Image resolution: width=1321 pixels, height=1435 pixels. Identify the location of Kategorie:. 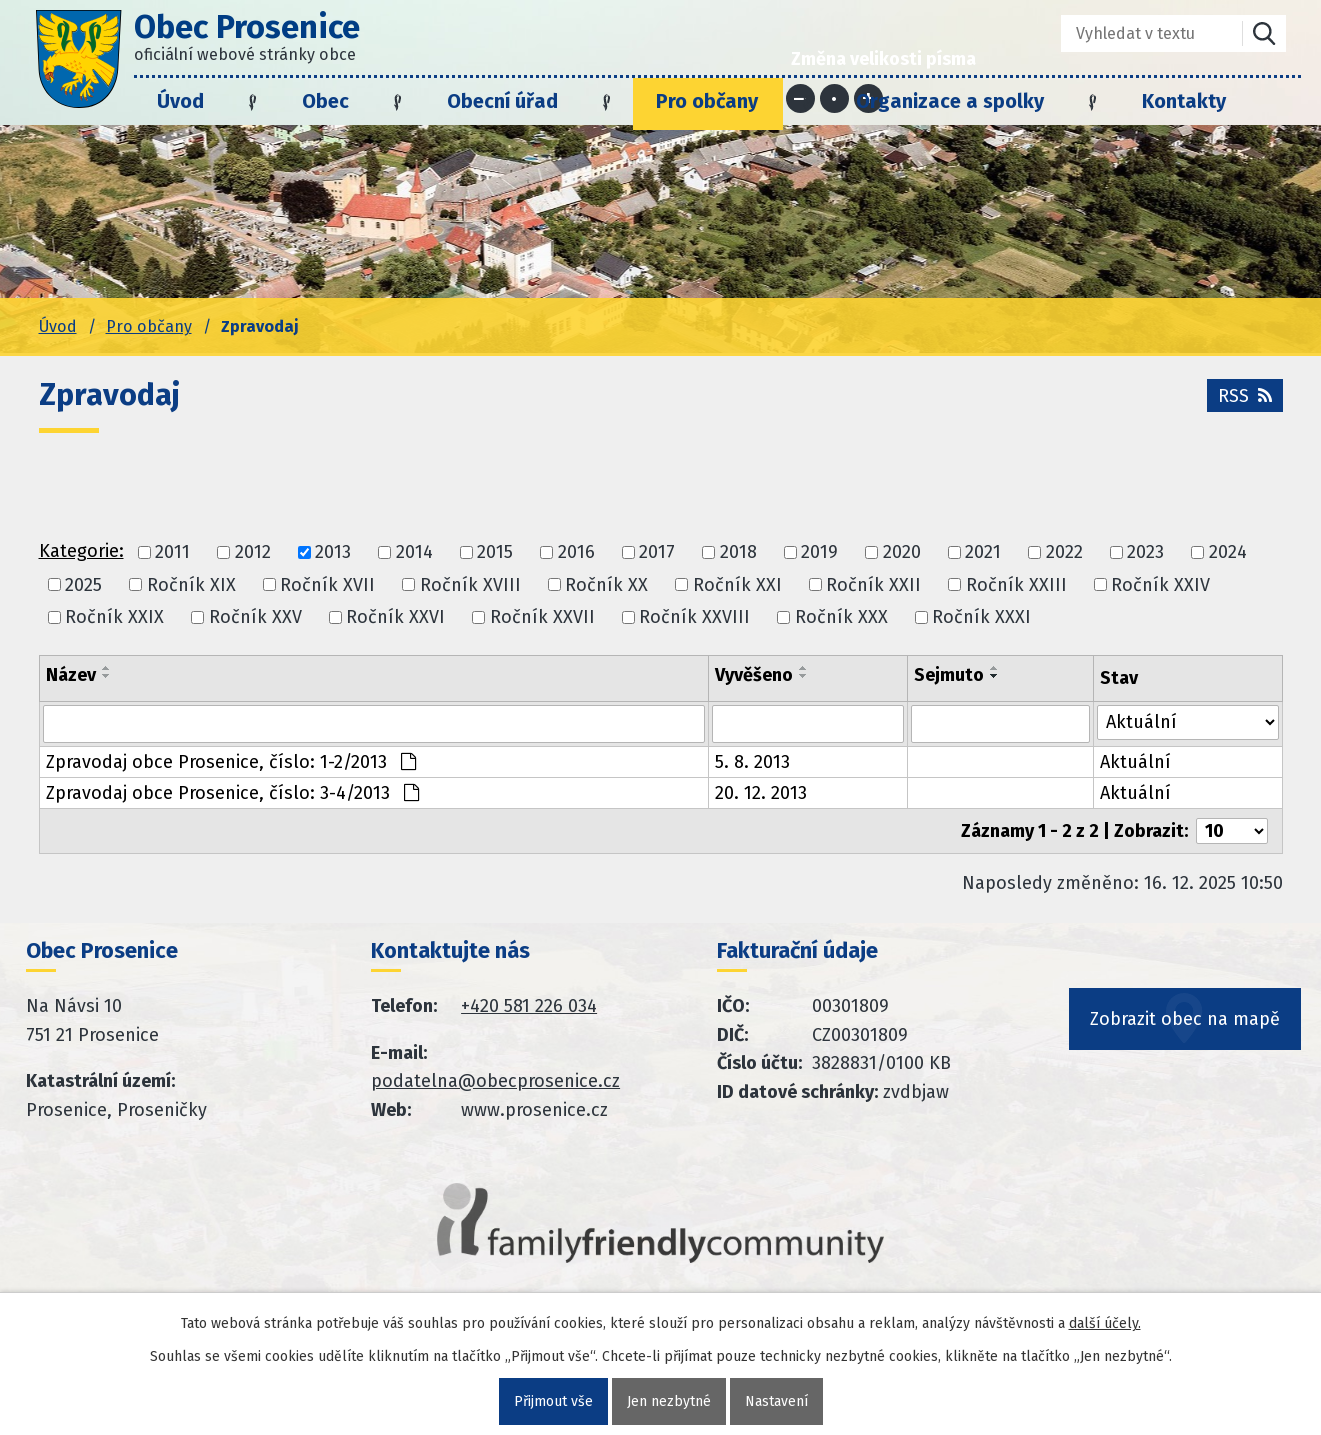
(81, 551).